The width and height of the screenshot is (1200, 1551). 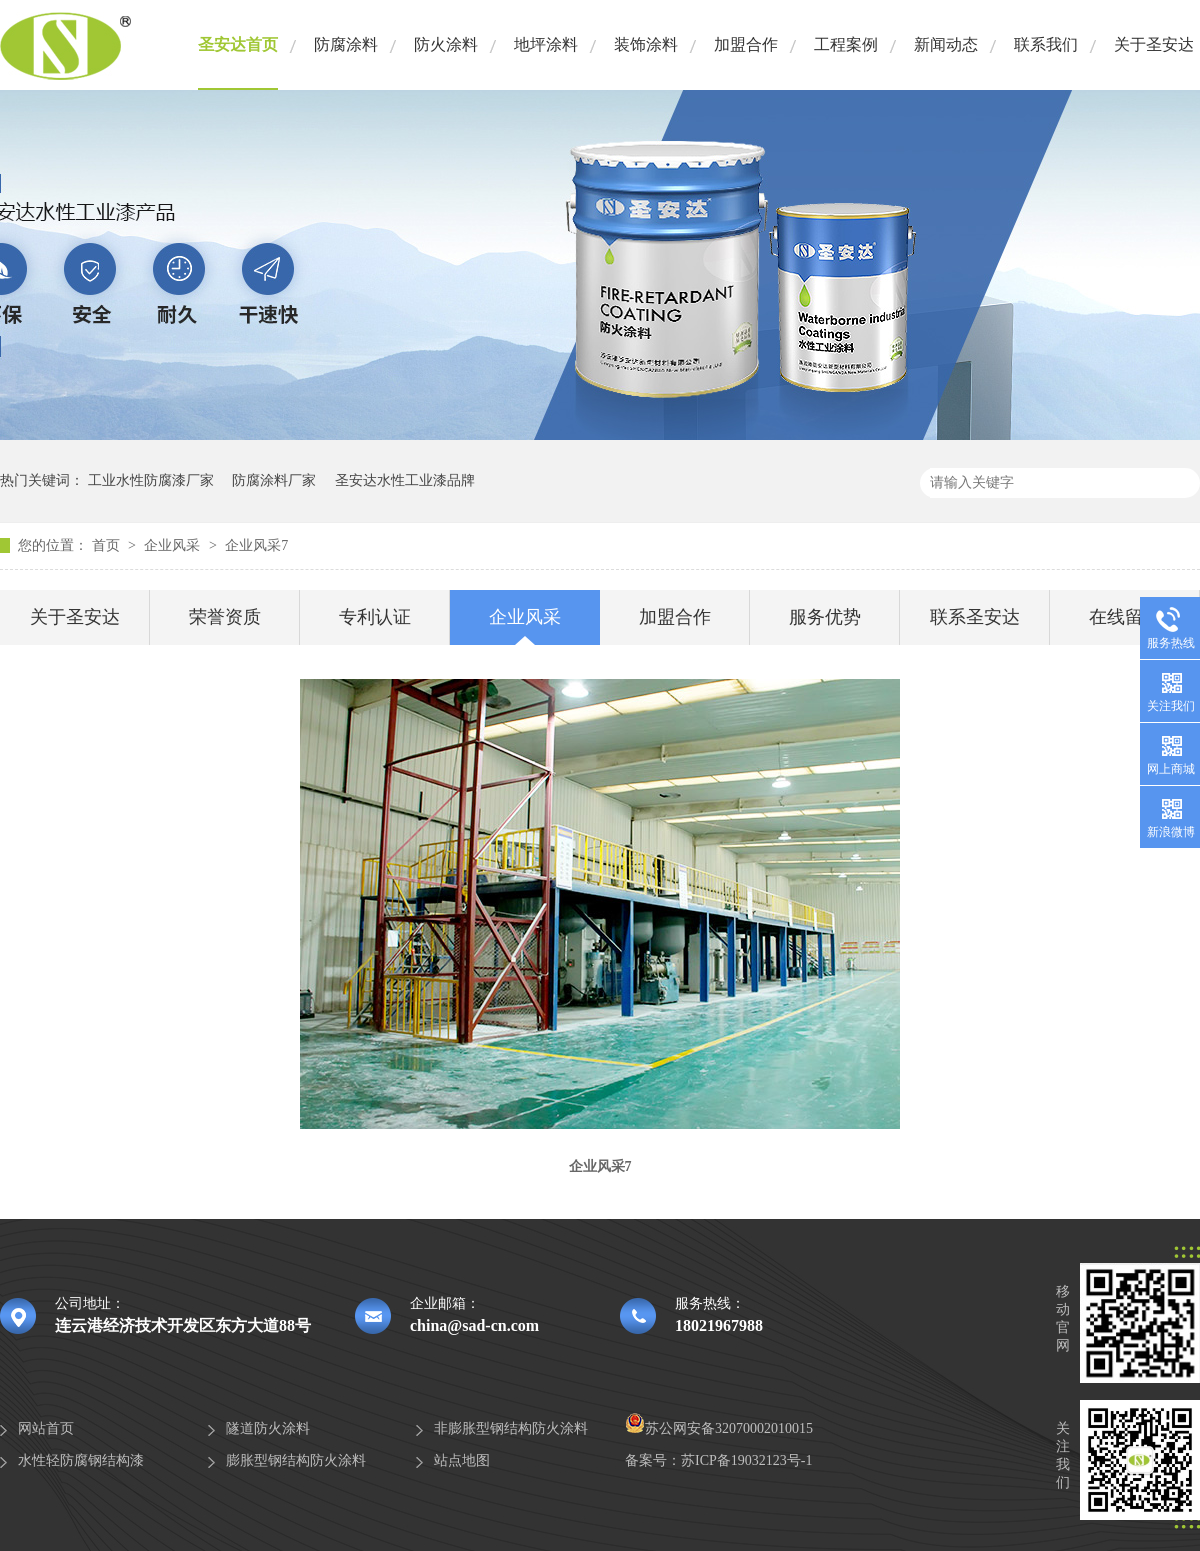 I want to click on 荣誉资质, so click(x=225, y=617).